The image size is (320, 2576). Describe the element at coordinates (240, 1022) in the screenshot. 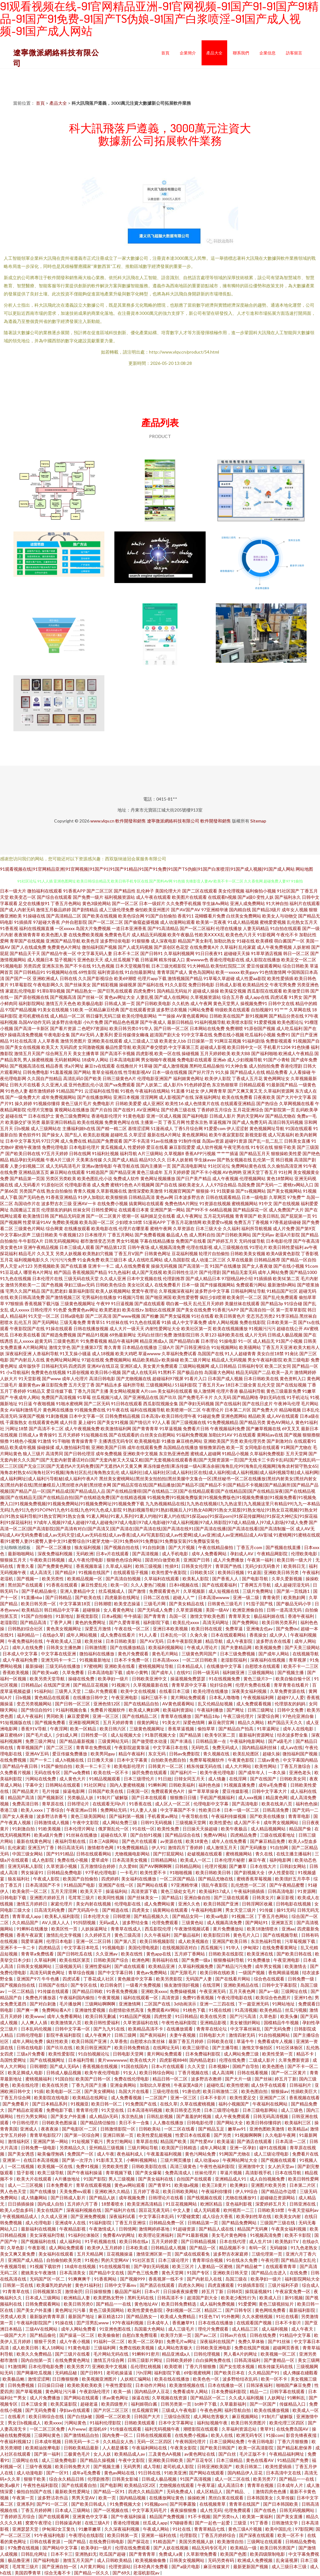

I see `欧美喷水影院` at that location.